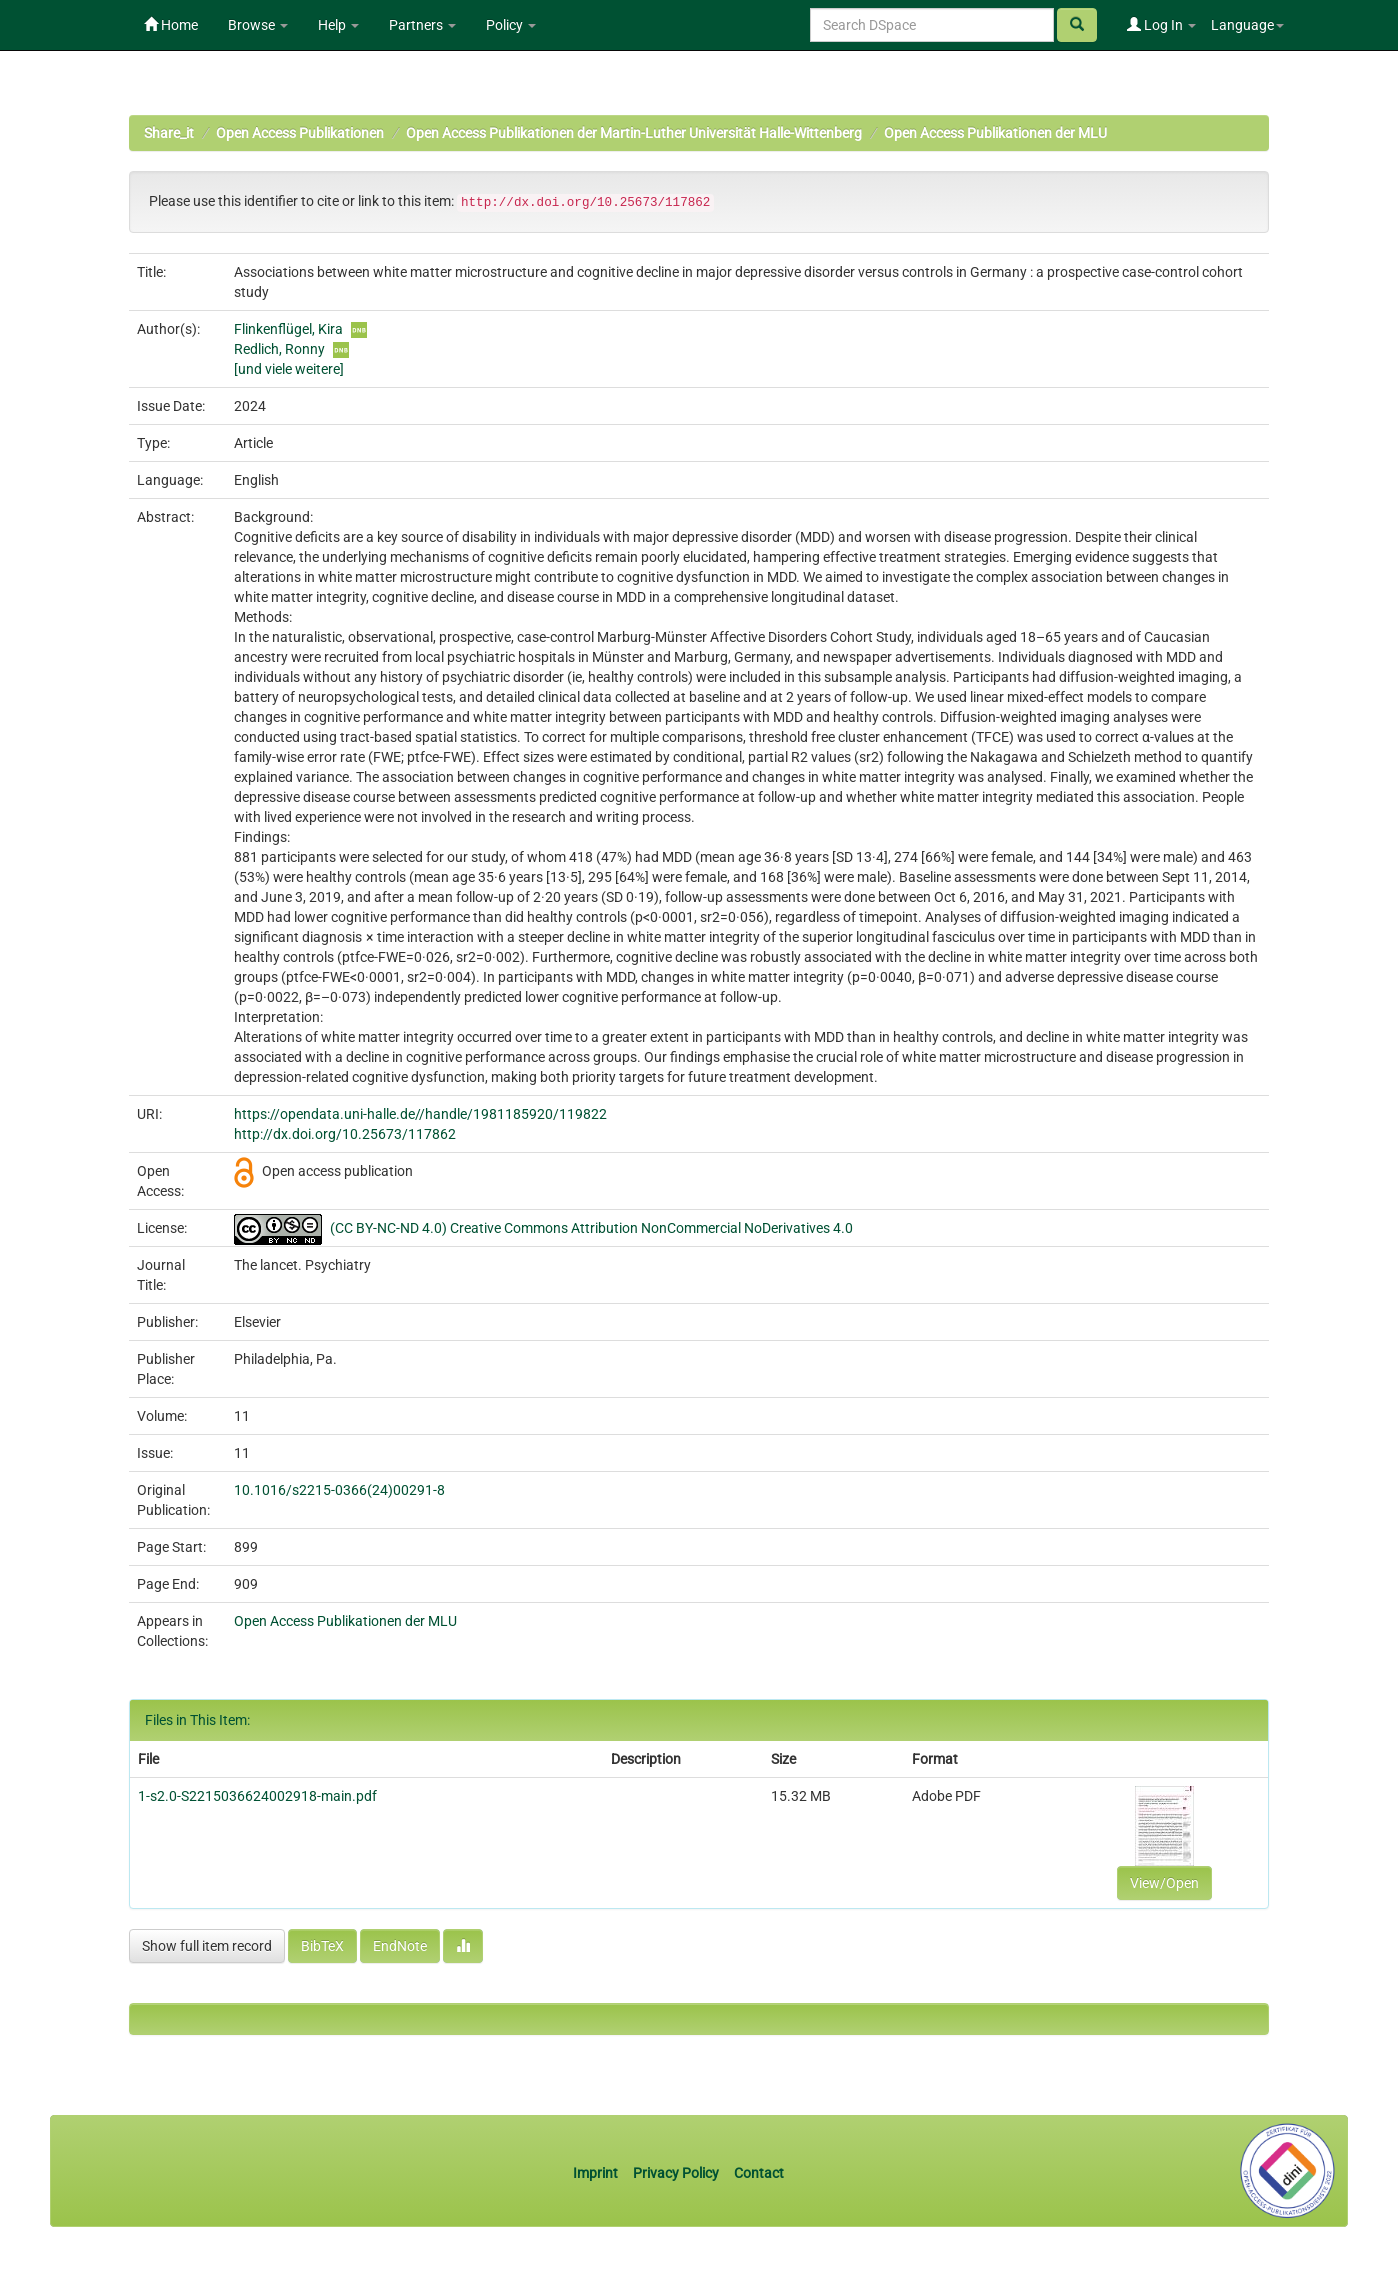 This screenshot has height=2277, width=1398. Describe the element at coordinates (322, 1946) in the screenshot. I see `BibTeX` at that location.